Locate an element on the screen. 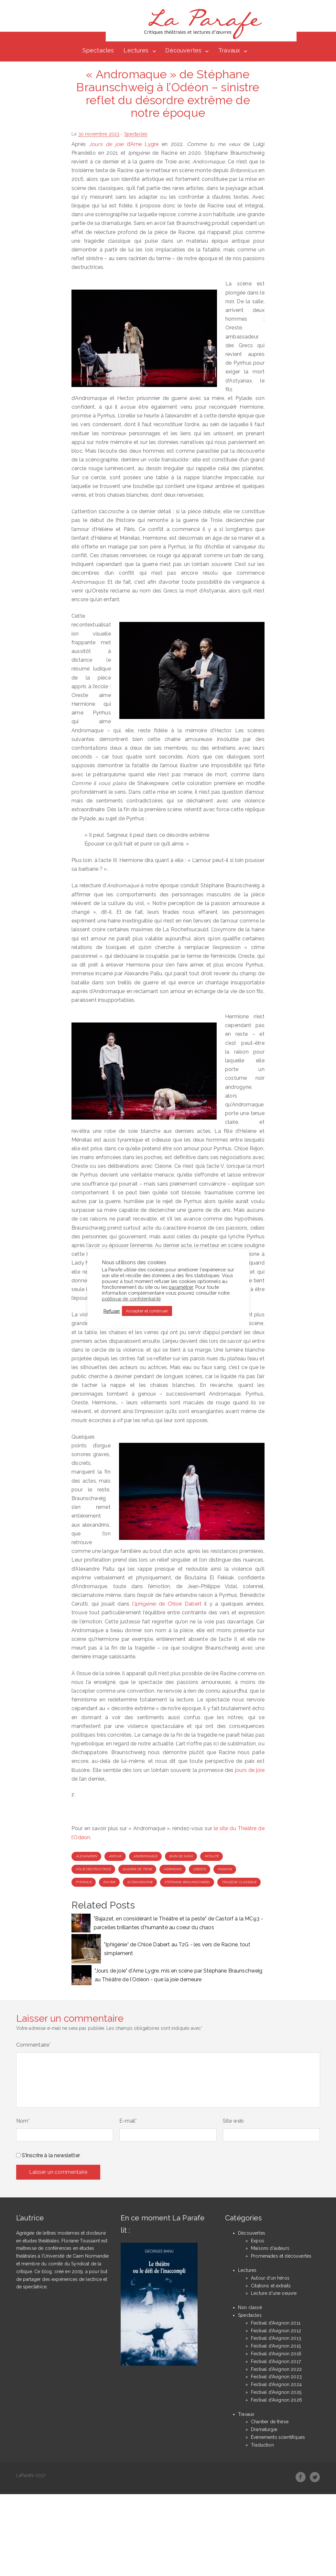  E-mail is located at coordinates (128, 2121).